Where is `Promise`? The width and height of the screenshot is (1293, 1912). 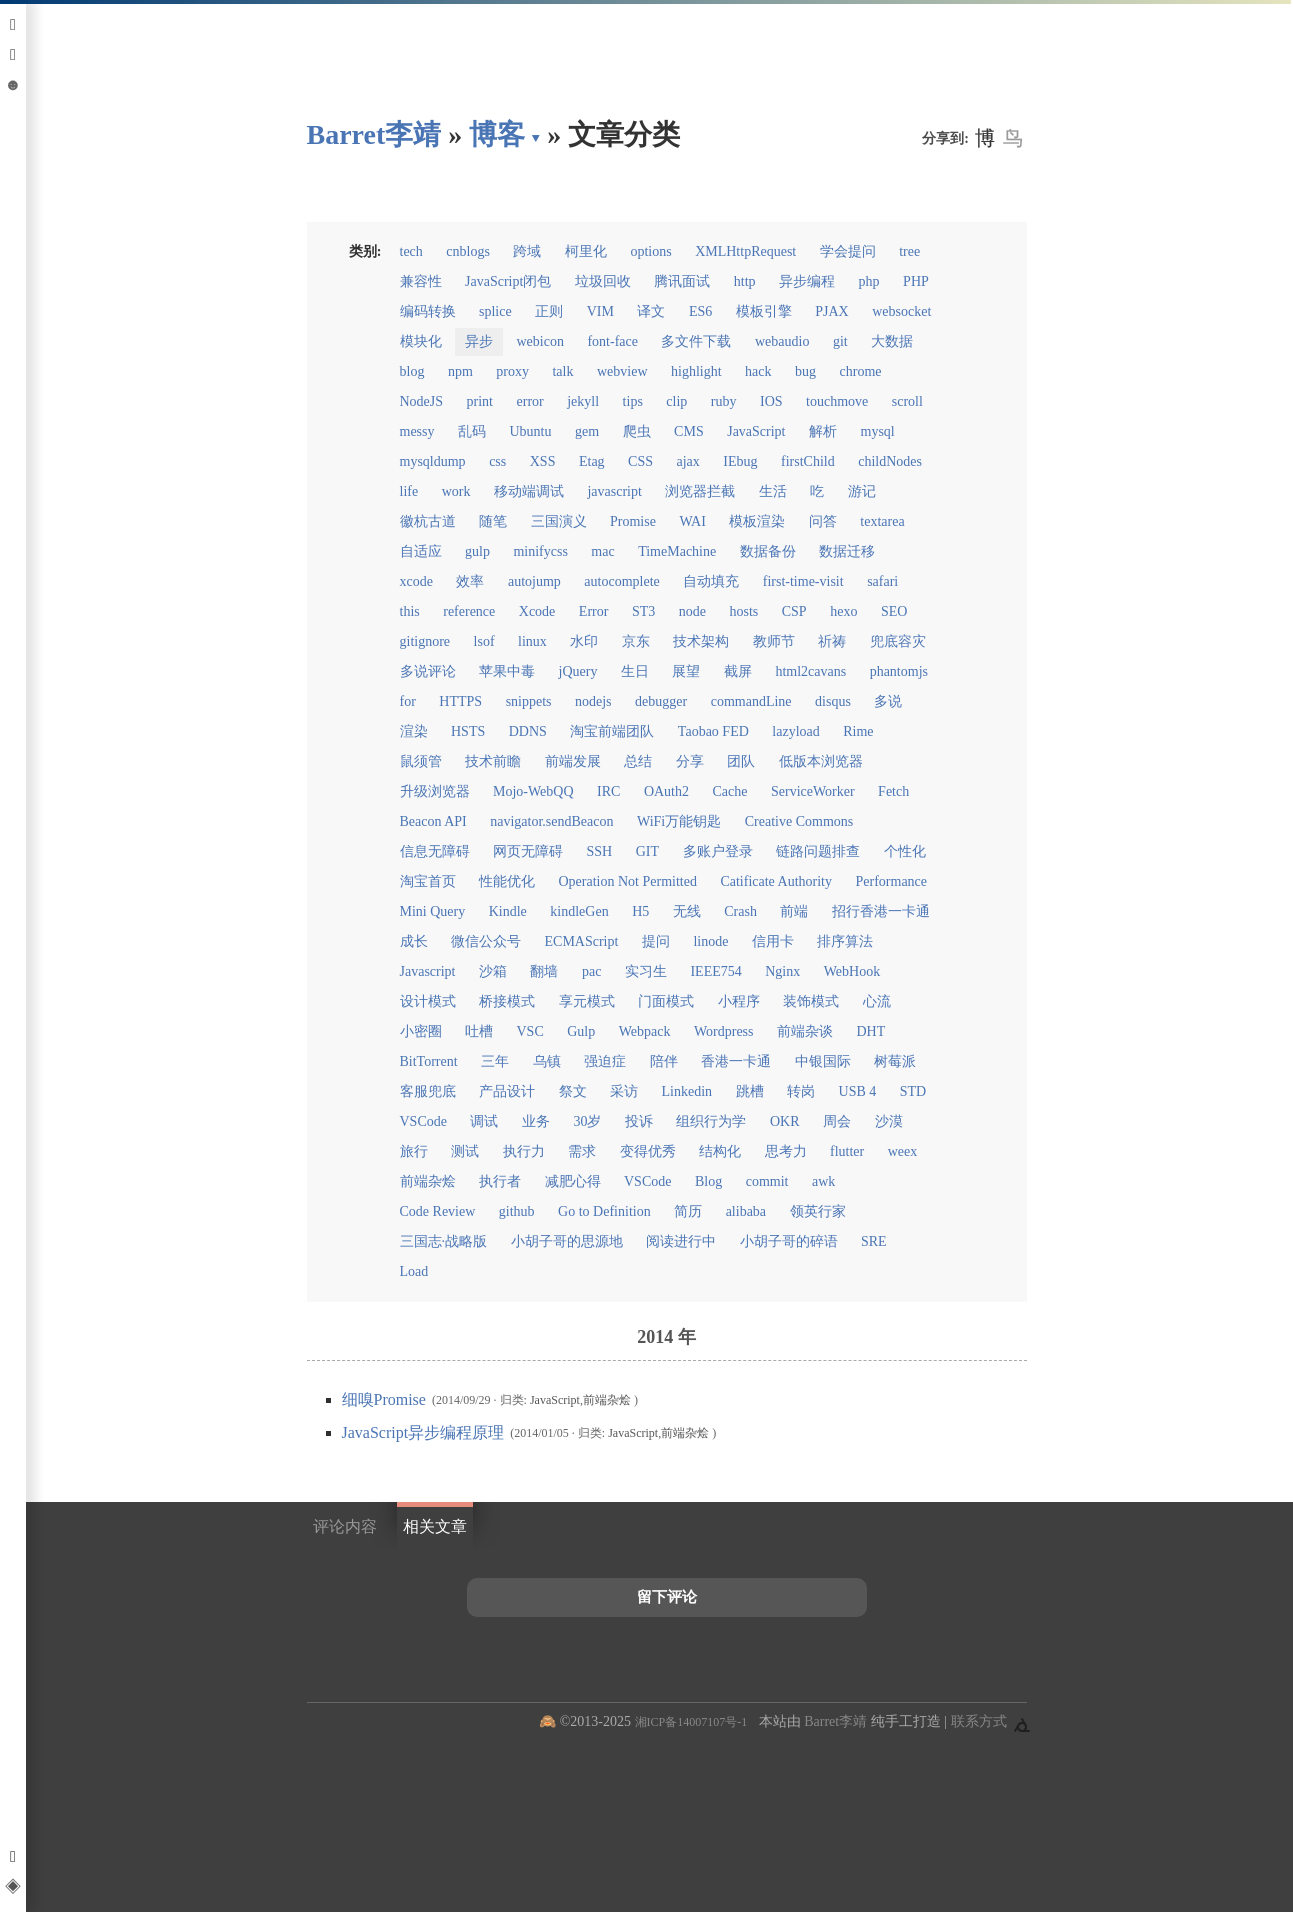
Promise is located at coordinates (633, 521).